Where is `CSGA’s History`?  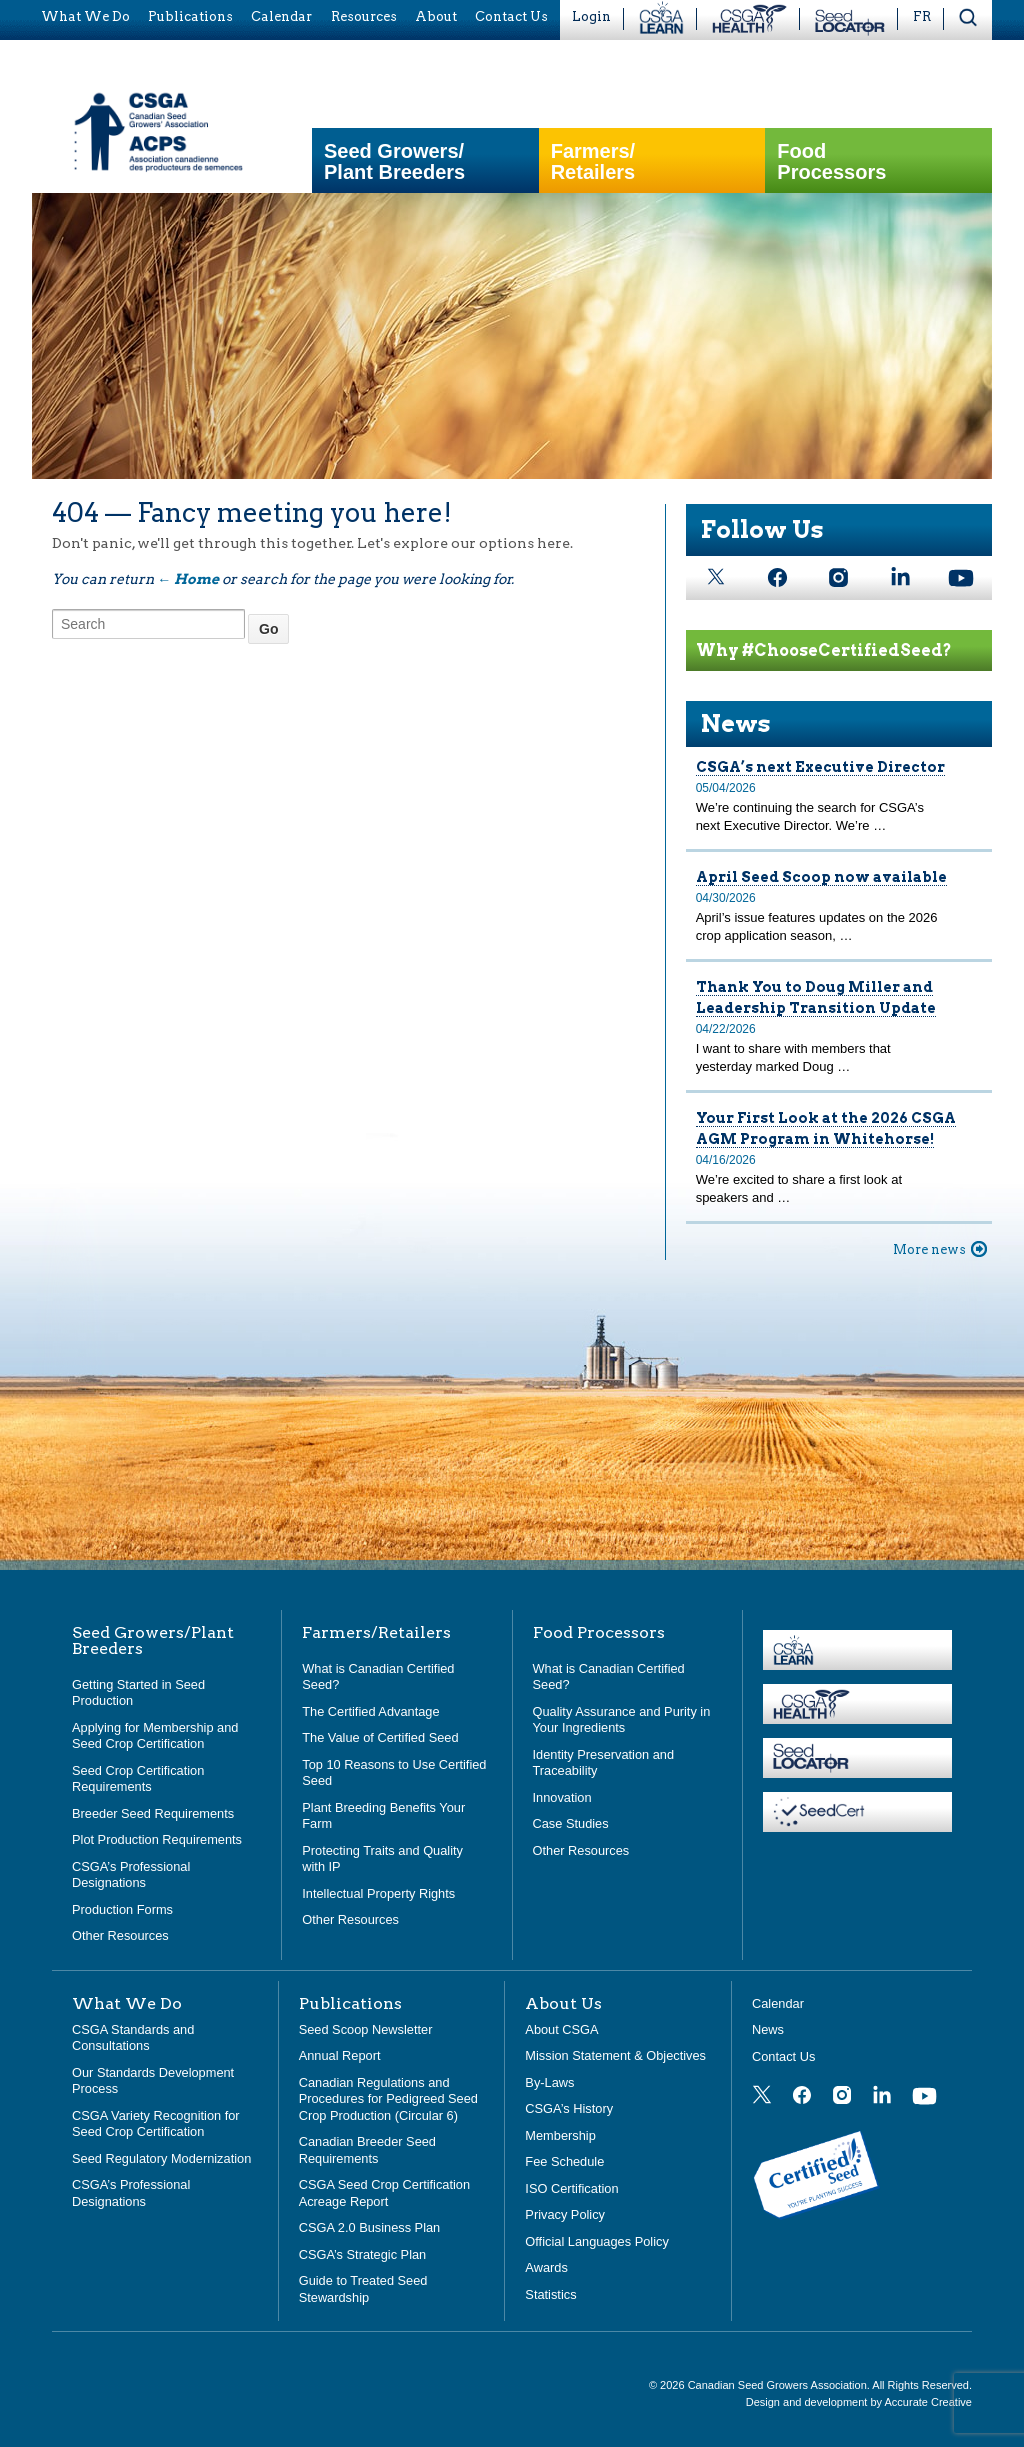
CSGA’s History is located at coordinates (569, 2108).